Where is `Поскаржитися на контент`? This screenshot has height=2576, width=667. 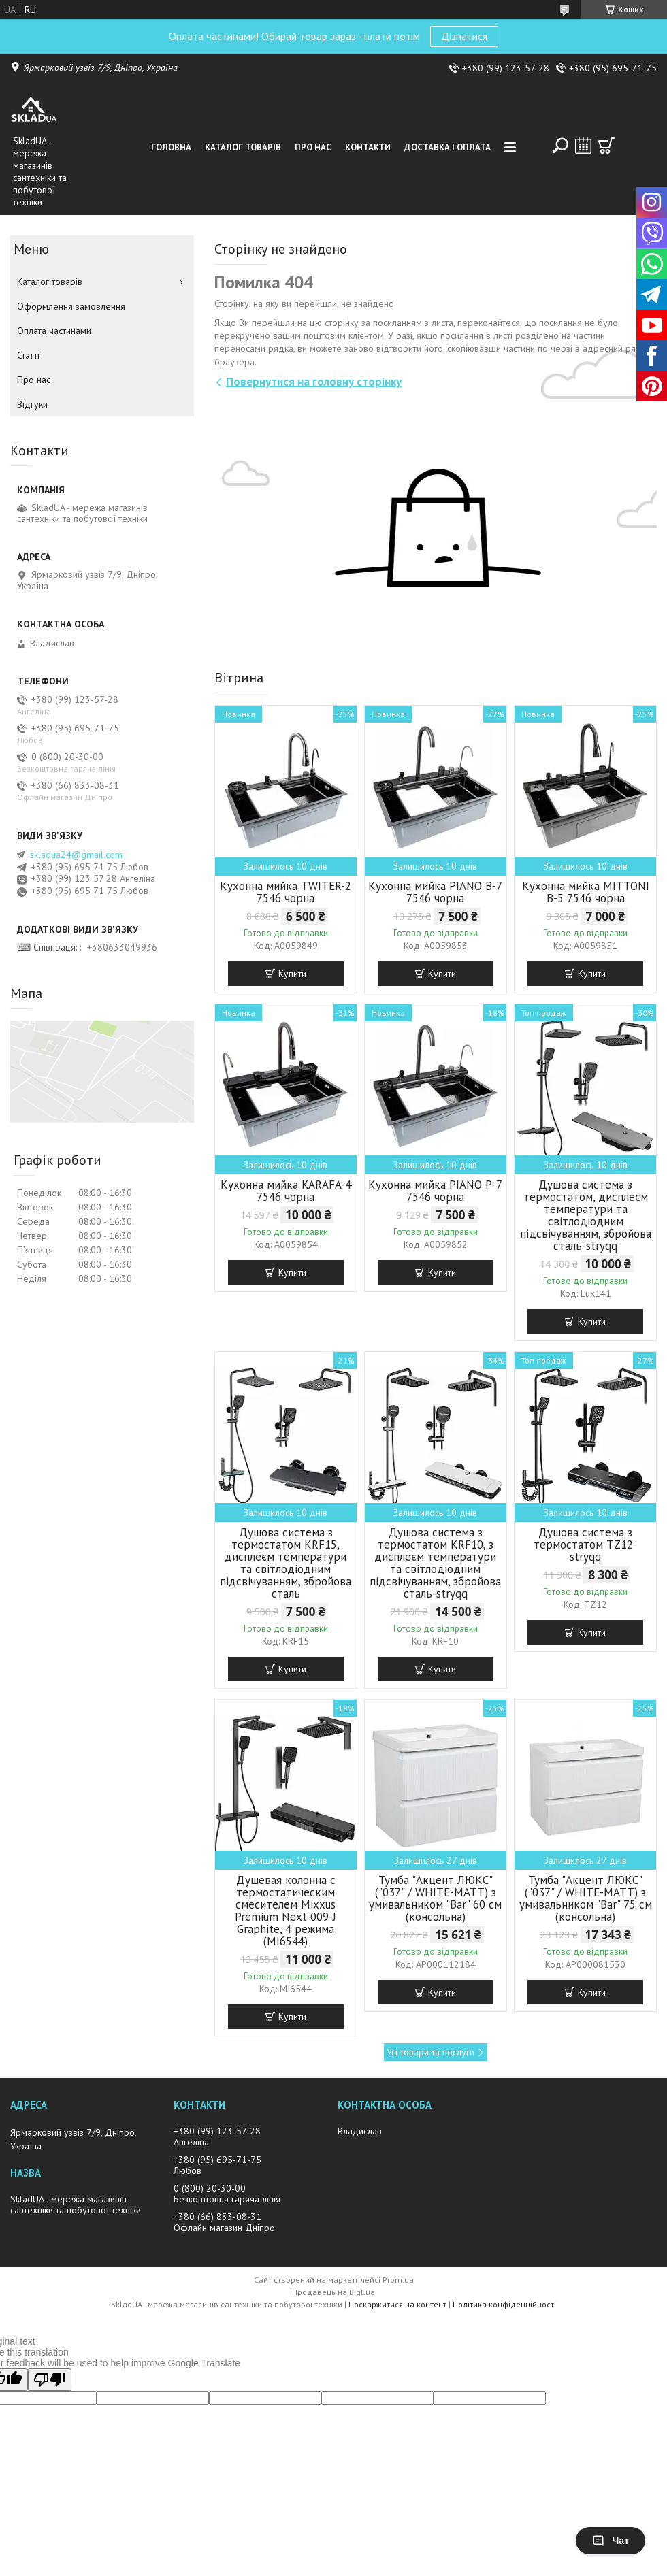 Поскаржитися на контент is located at coordinates (397, 2304).